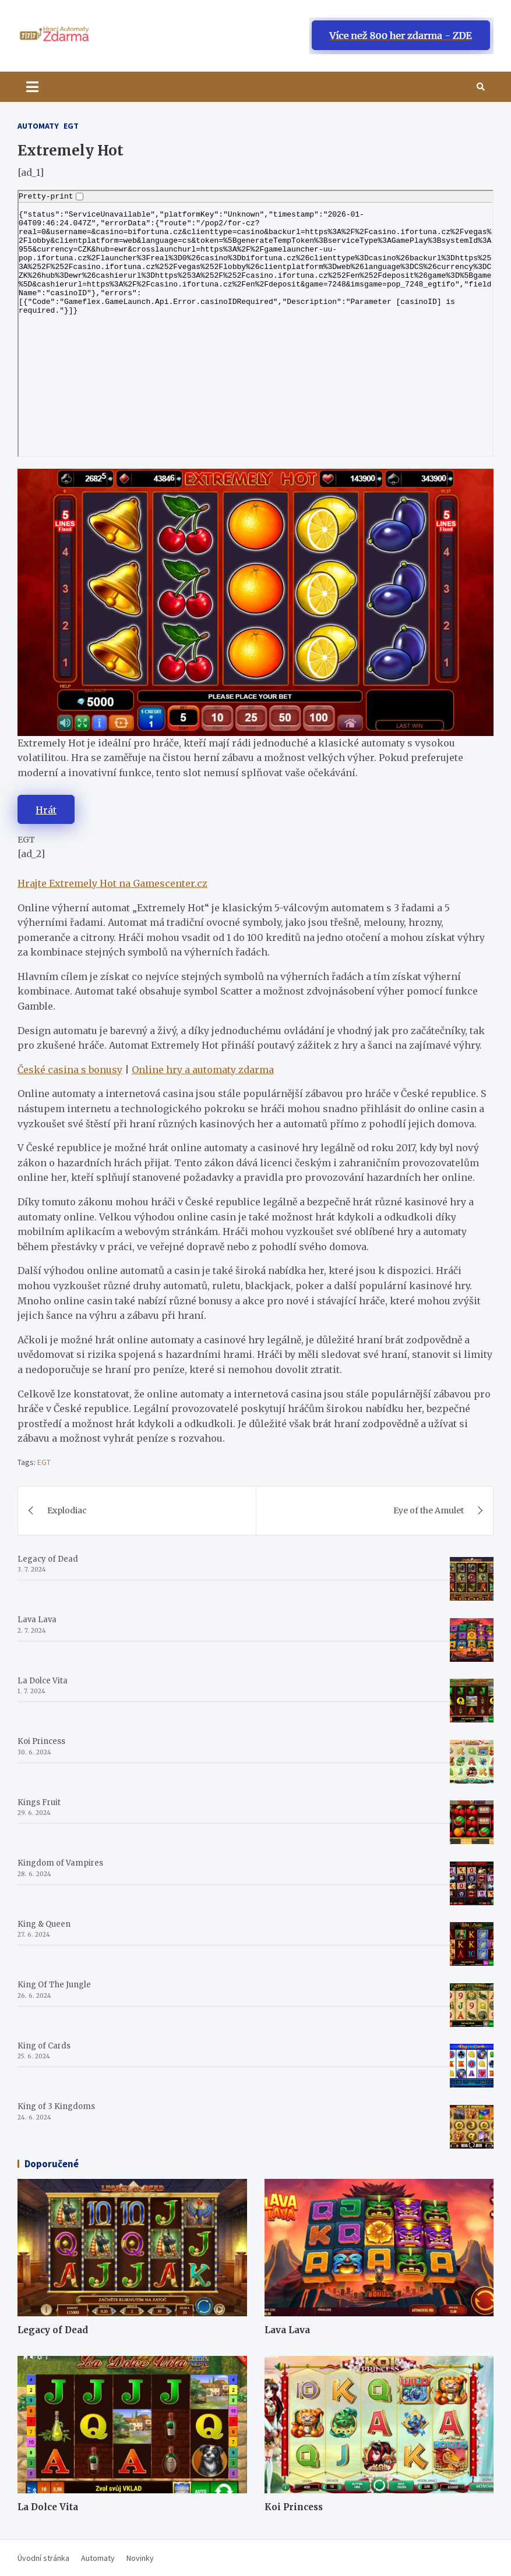  I want to click on České casina s bonusy, so click(69, 1069).